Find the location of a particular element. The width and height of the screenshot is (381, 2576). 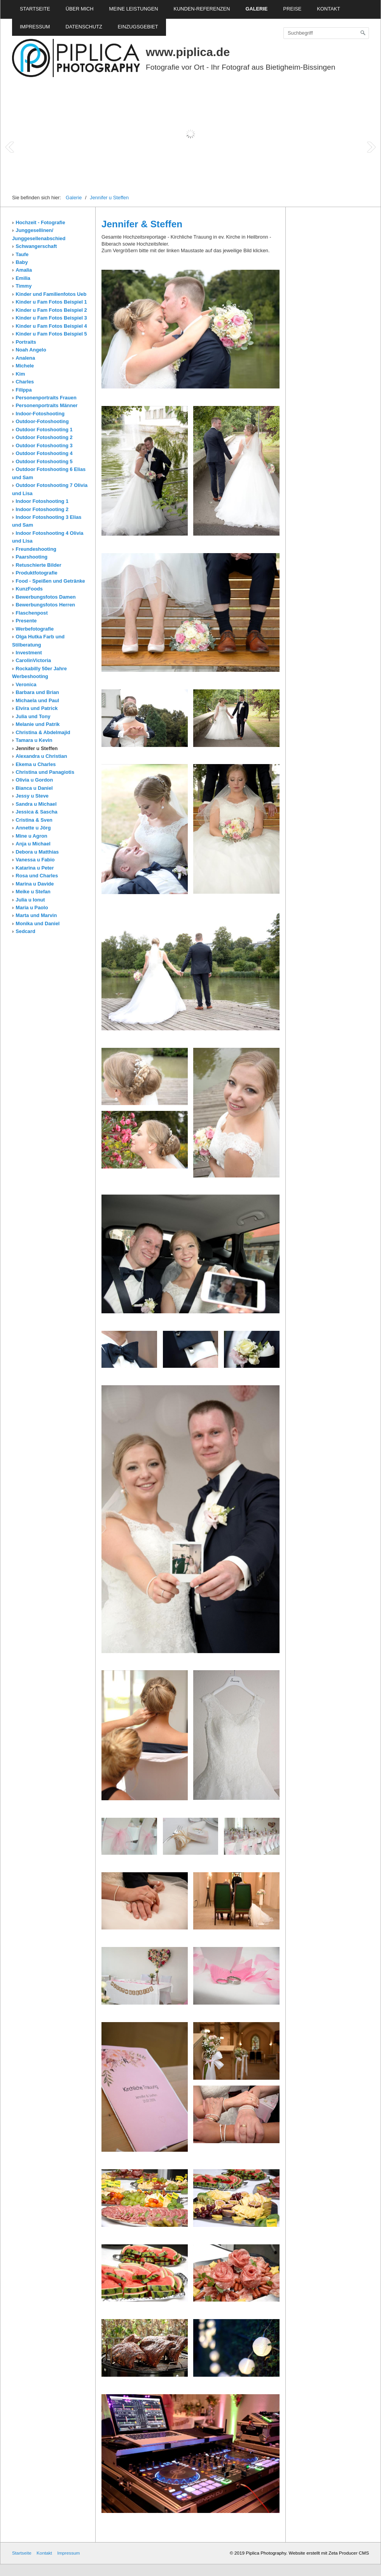

Elvira und Patrick is located at coordinates (37, 708).